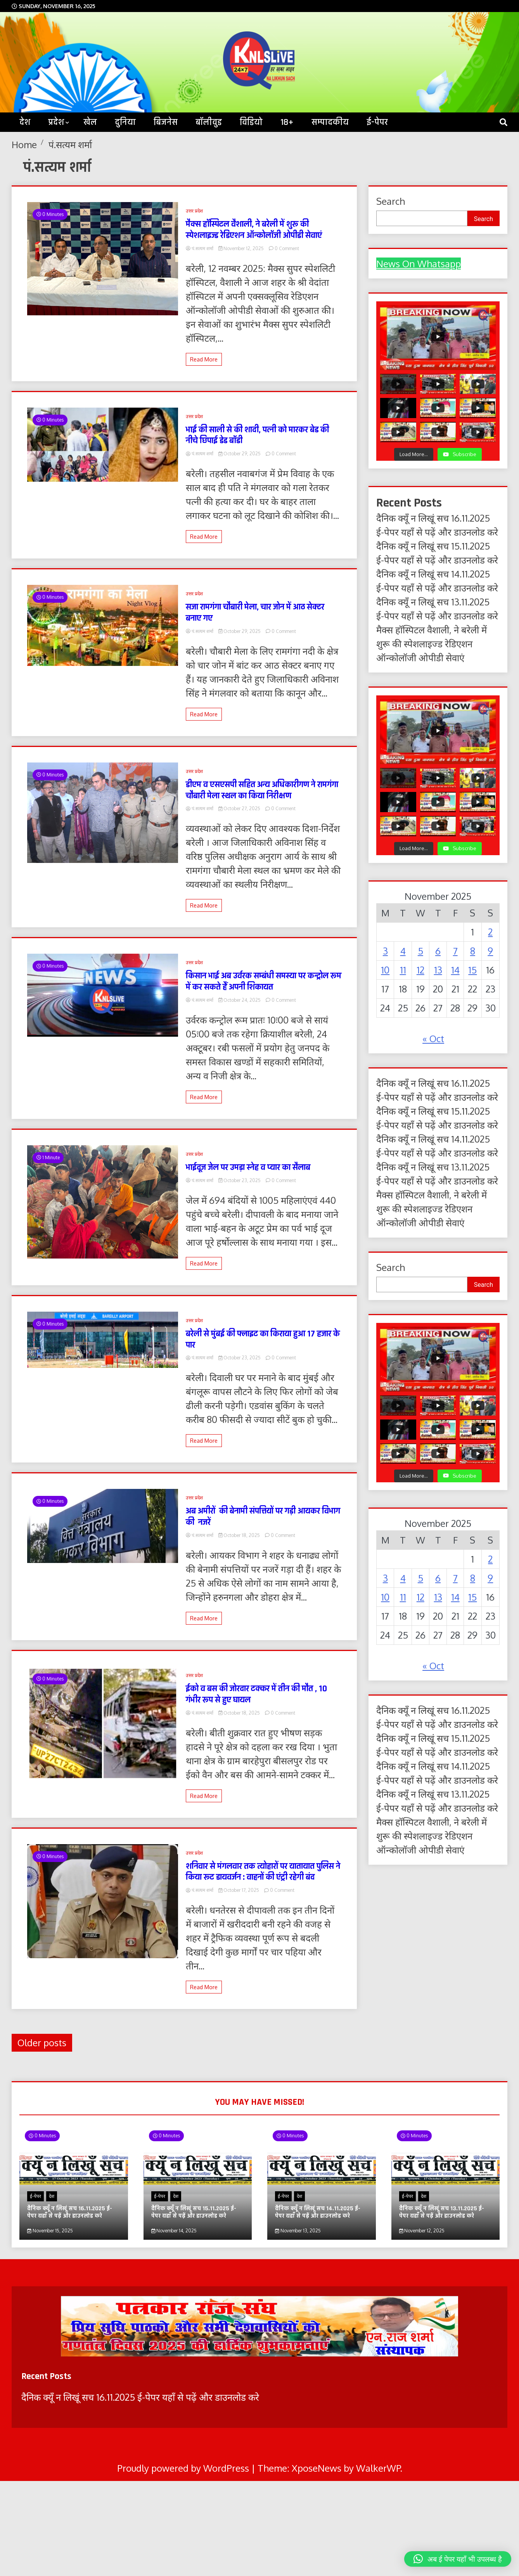  What do you see at coordinates (204, 359) in the screenshot?
I see `Read More` at bounding box center [204, 359].